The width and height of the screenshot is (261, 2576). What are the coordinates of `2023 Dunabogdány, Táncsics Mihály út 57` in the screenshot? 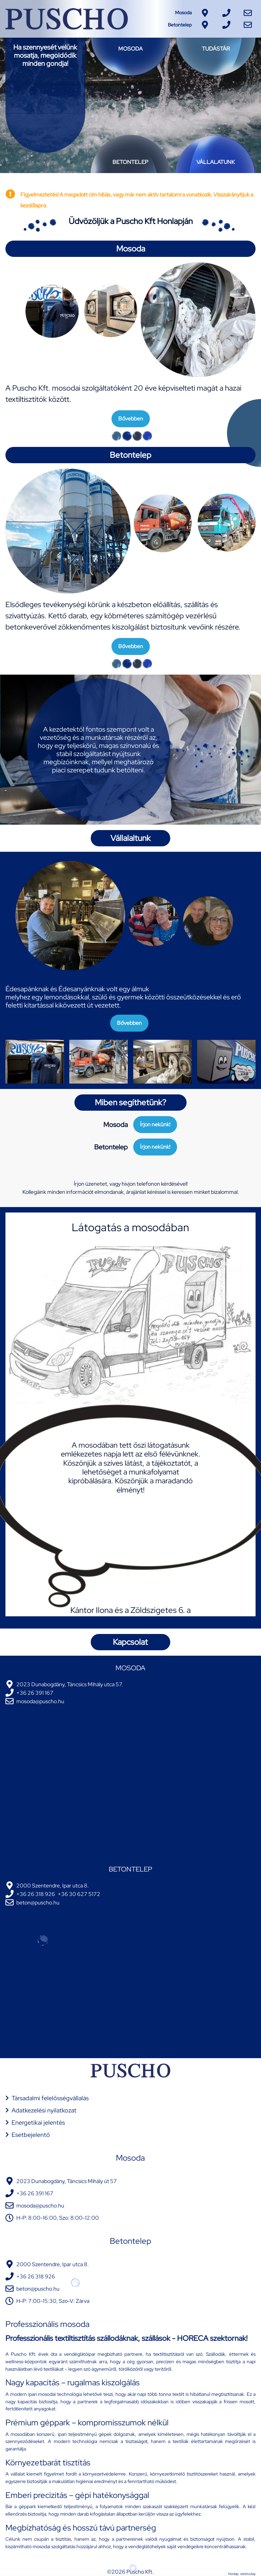 It's located at (66, 2181).